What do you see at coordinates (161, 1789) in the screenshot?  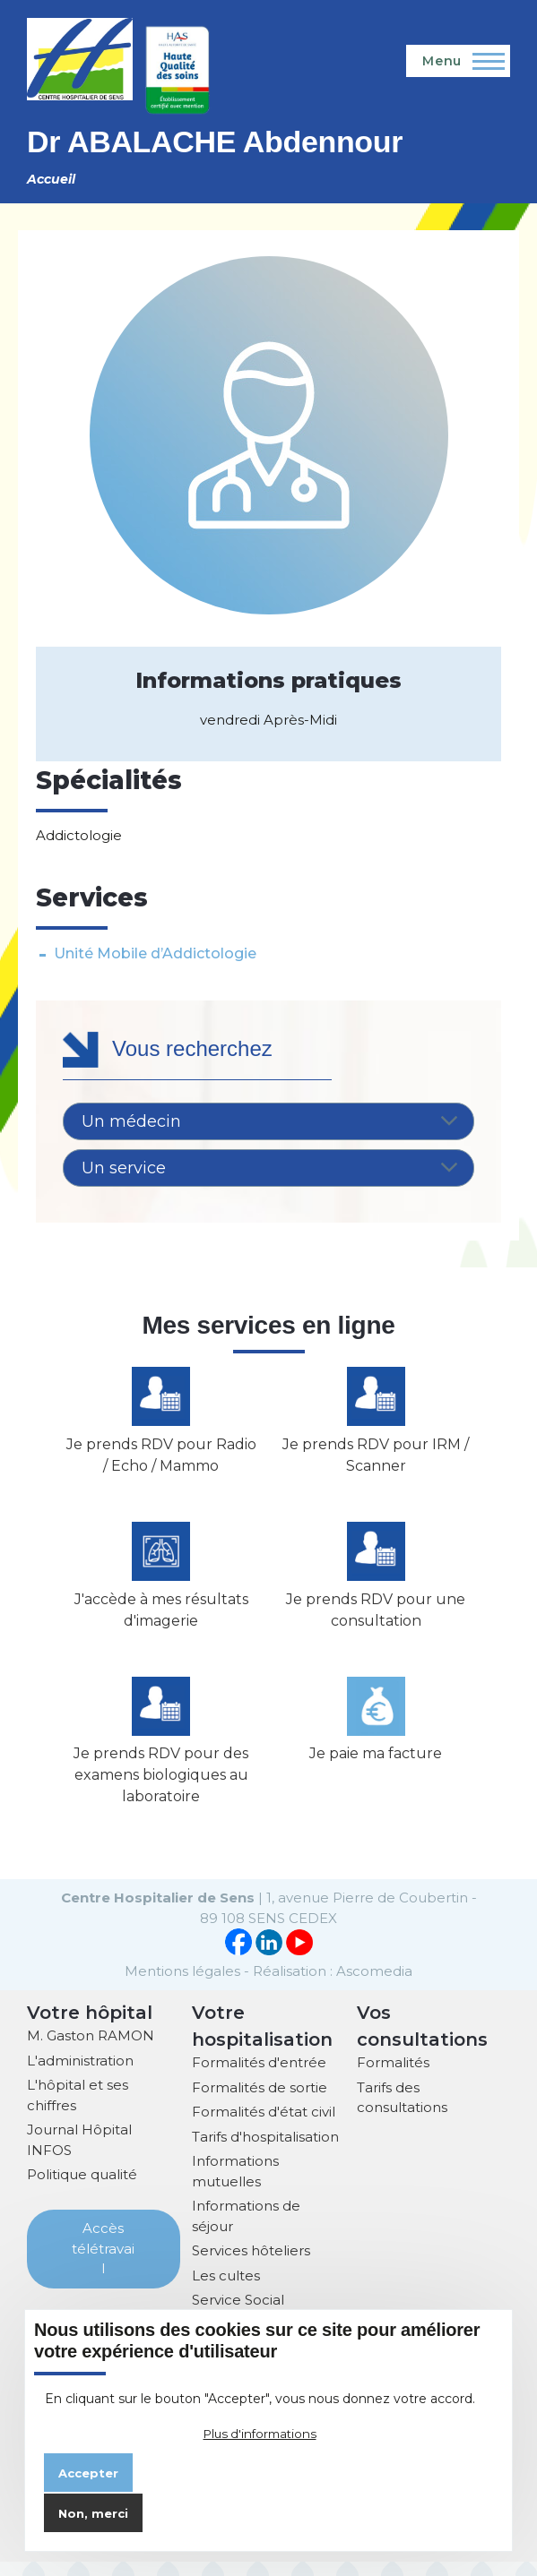 I see `Je prends RDV pour des examens biologiques au laboratoire` at bounding box center [161, 1789].